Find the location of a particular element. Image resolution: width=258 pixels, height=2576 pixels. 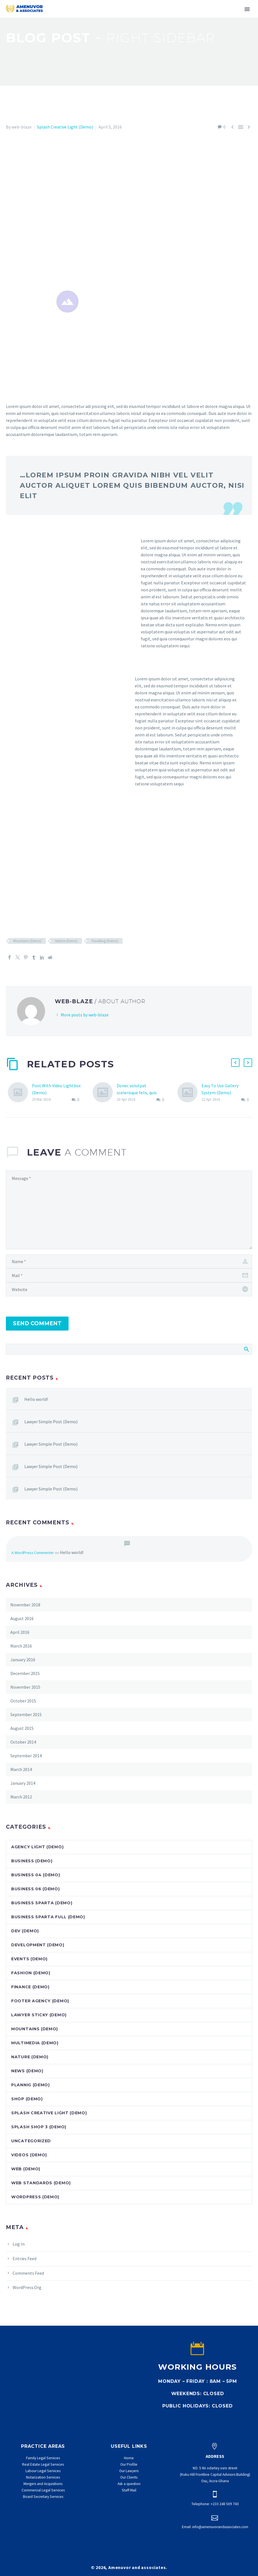

August 2016 is located at coordinates (22, 1618).